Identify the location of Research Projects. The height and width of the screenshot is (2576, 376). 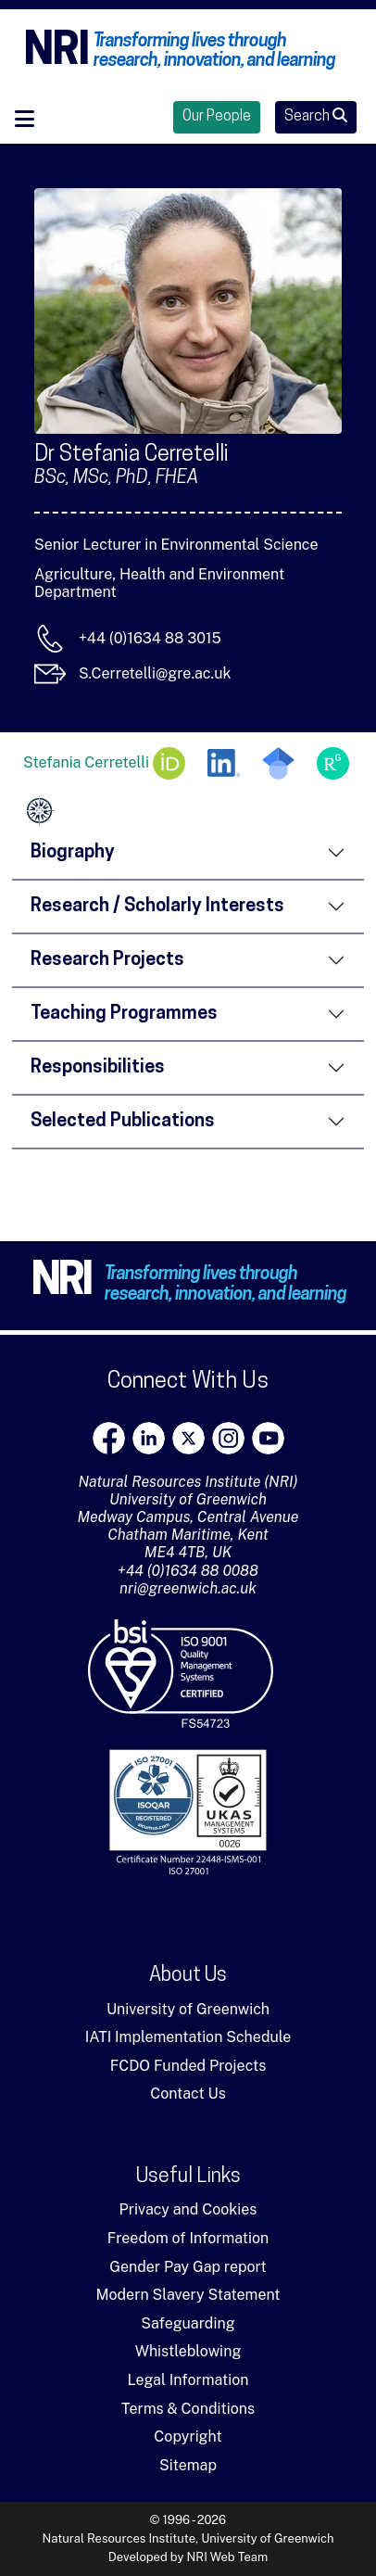
(107, 960).